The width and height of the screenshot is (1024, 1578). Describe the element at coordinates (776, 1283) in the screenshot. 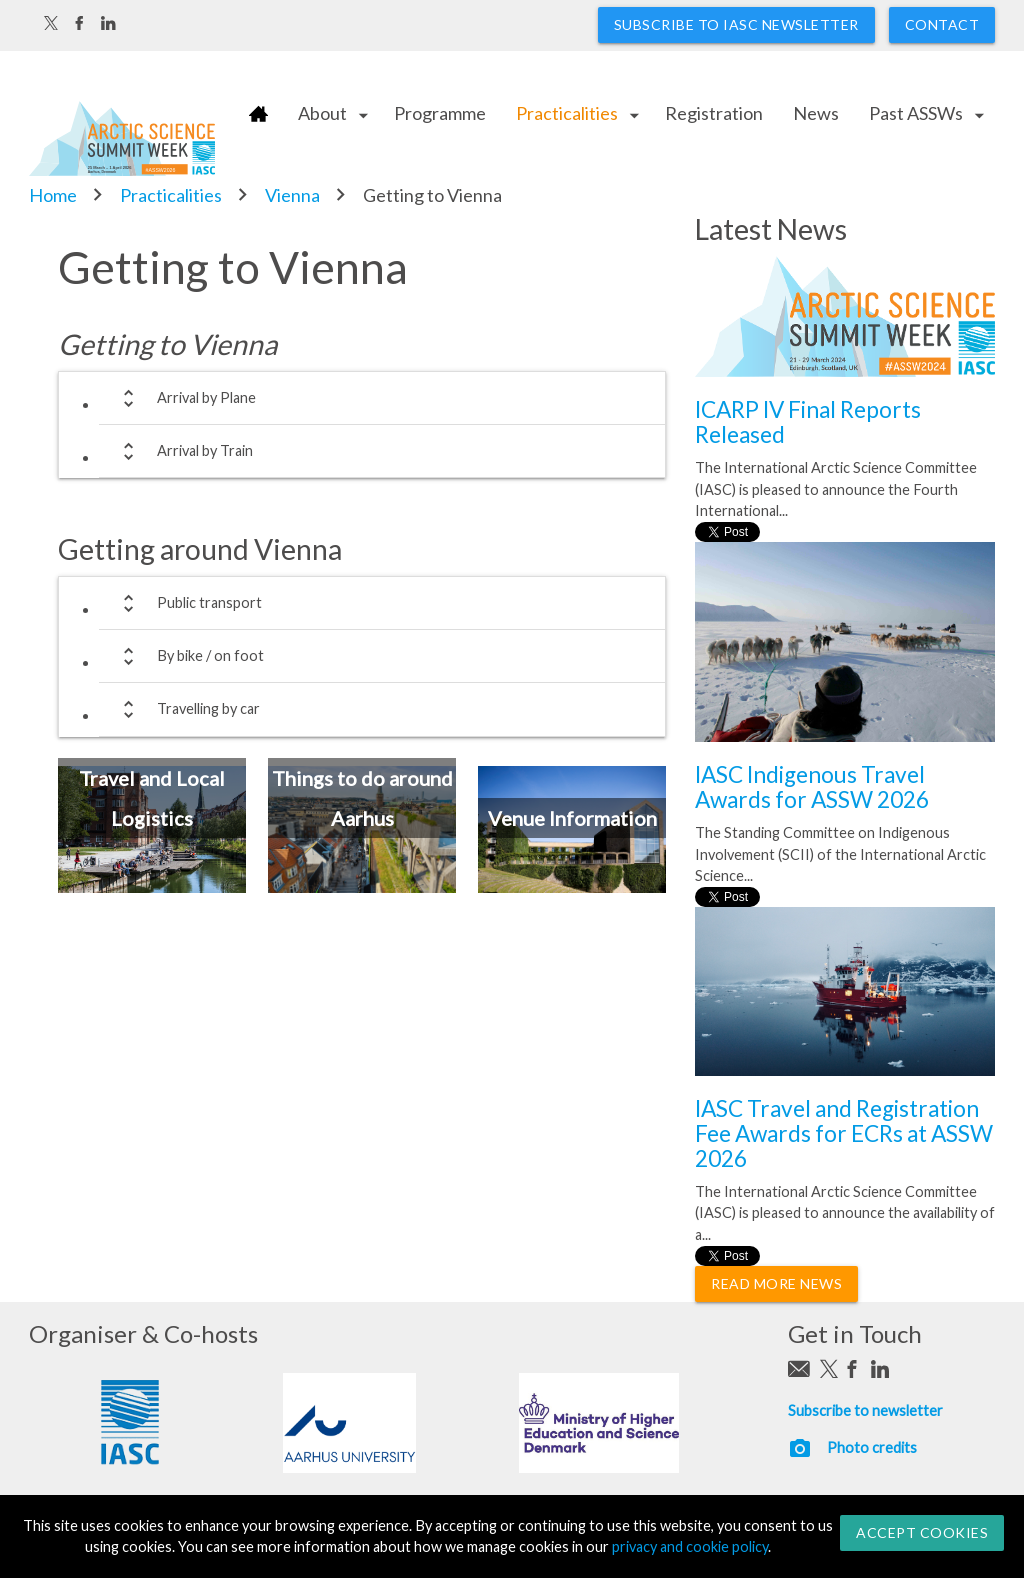

I see `Read More News` at that location.